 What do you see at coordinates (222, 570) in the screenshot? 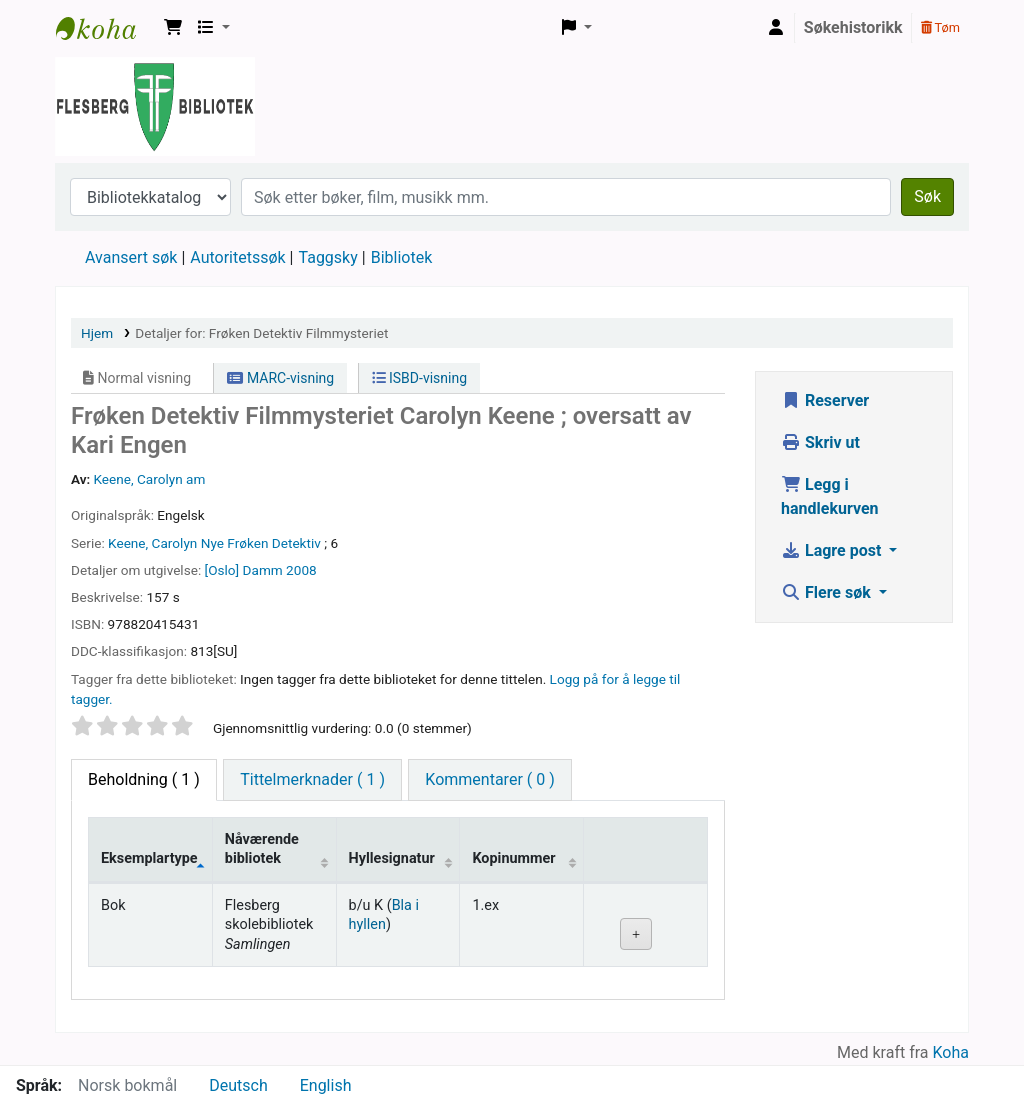
I see `[Oslo]` at bounding box center [222, 570].